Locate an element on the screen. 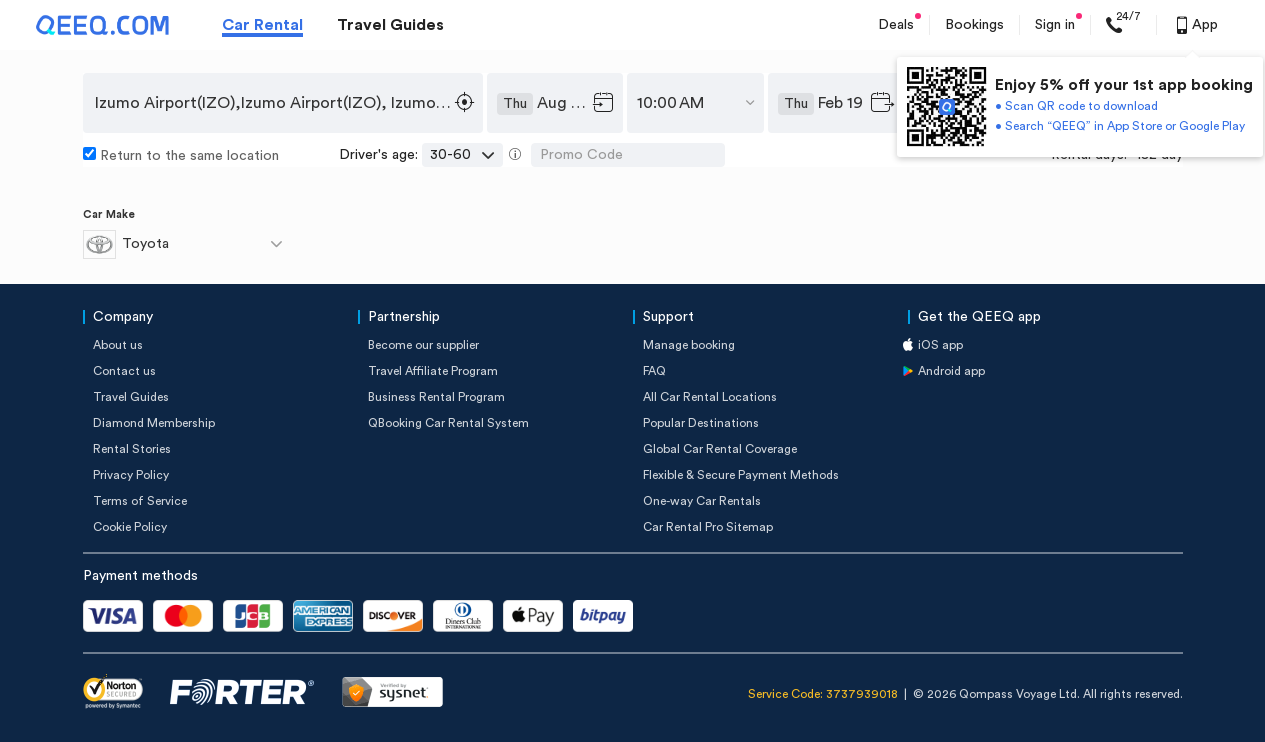 Image resolution: width=1265 pixels, height=742 pixels. Popular Destinations is located at coordinates (701, 423).